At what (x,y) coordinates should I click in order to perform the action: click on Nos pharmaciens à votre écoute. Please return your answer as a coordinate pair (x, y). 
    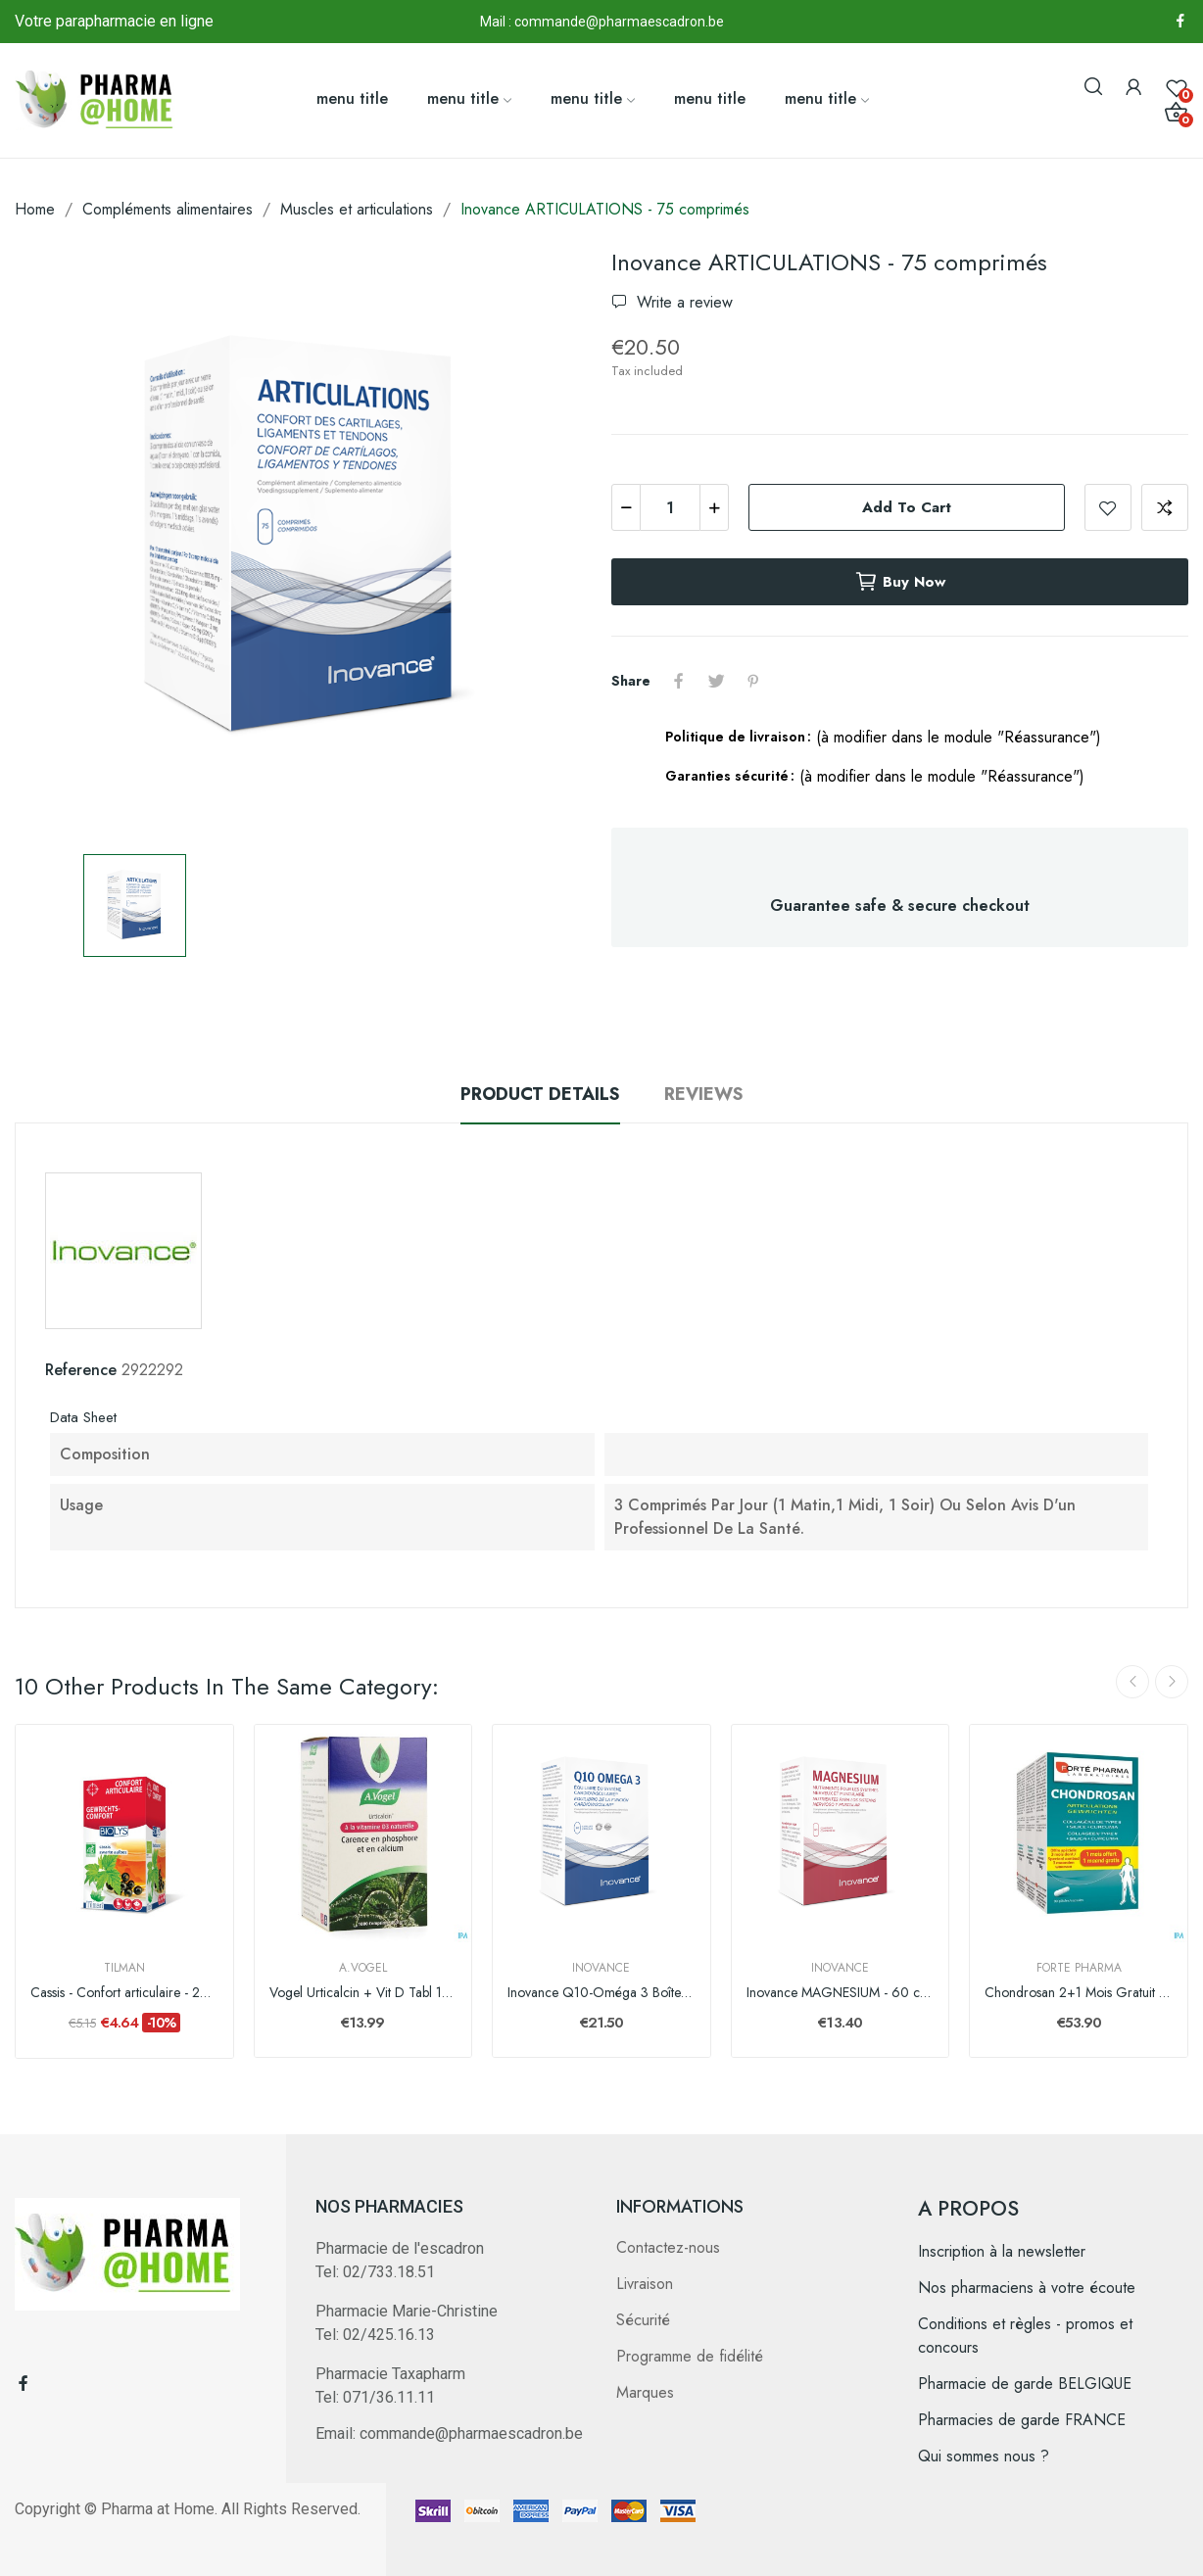
    Looking at the image, I should click on (1026, 2287).